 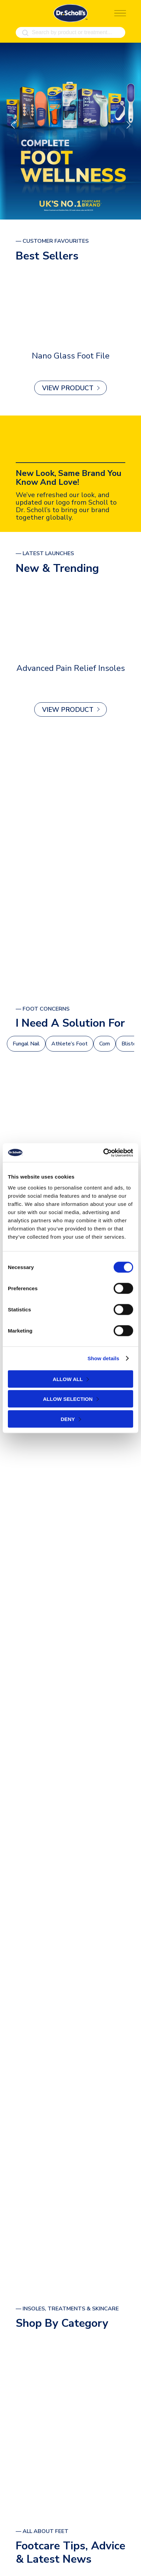 I want to click on — Customer Favourites, so click(x=52, y=241).